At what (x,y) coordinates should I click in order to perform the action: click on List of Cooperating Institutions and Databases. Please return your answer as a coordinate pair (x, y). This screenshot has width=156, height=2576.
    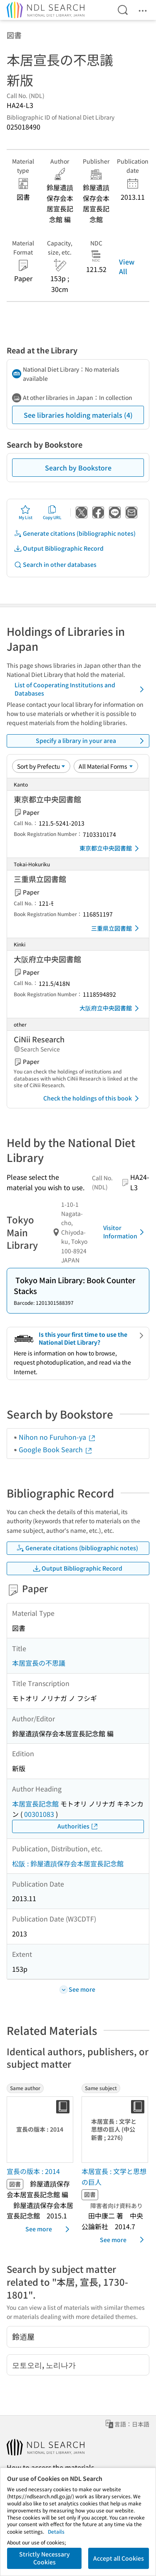
    Looking at the image, I should click on (81, 689).